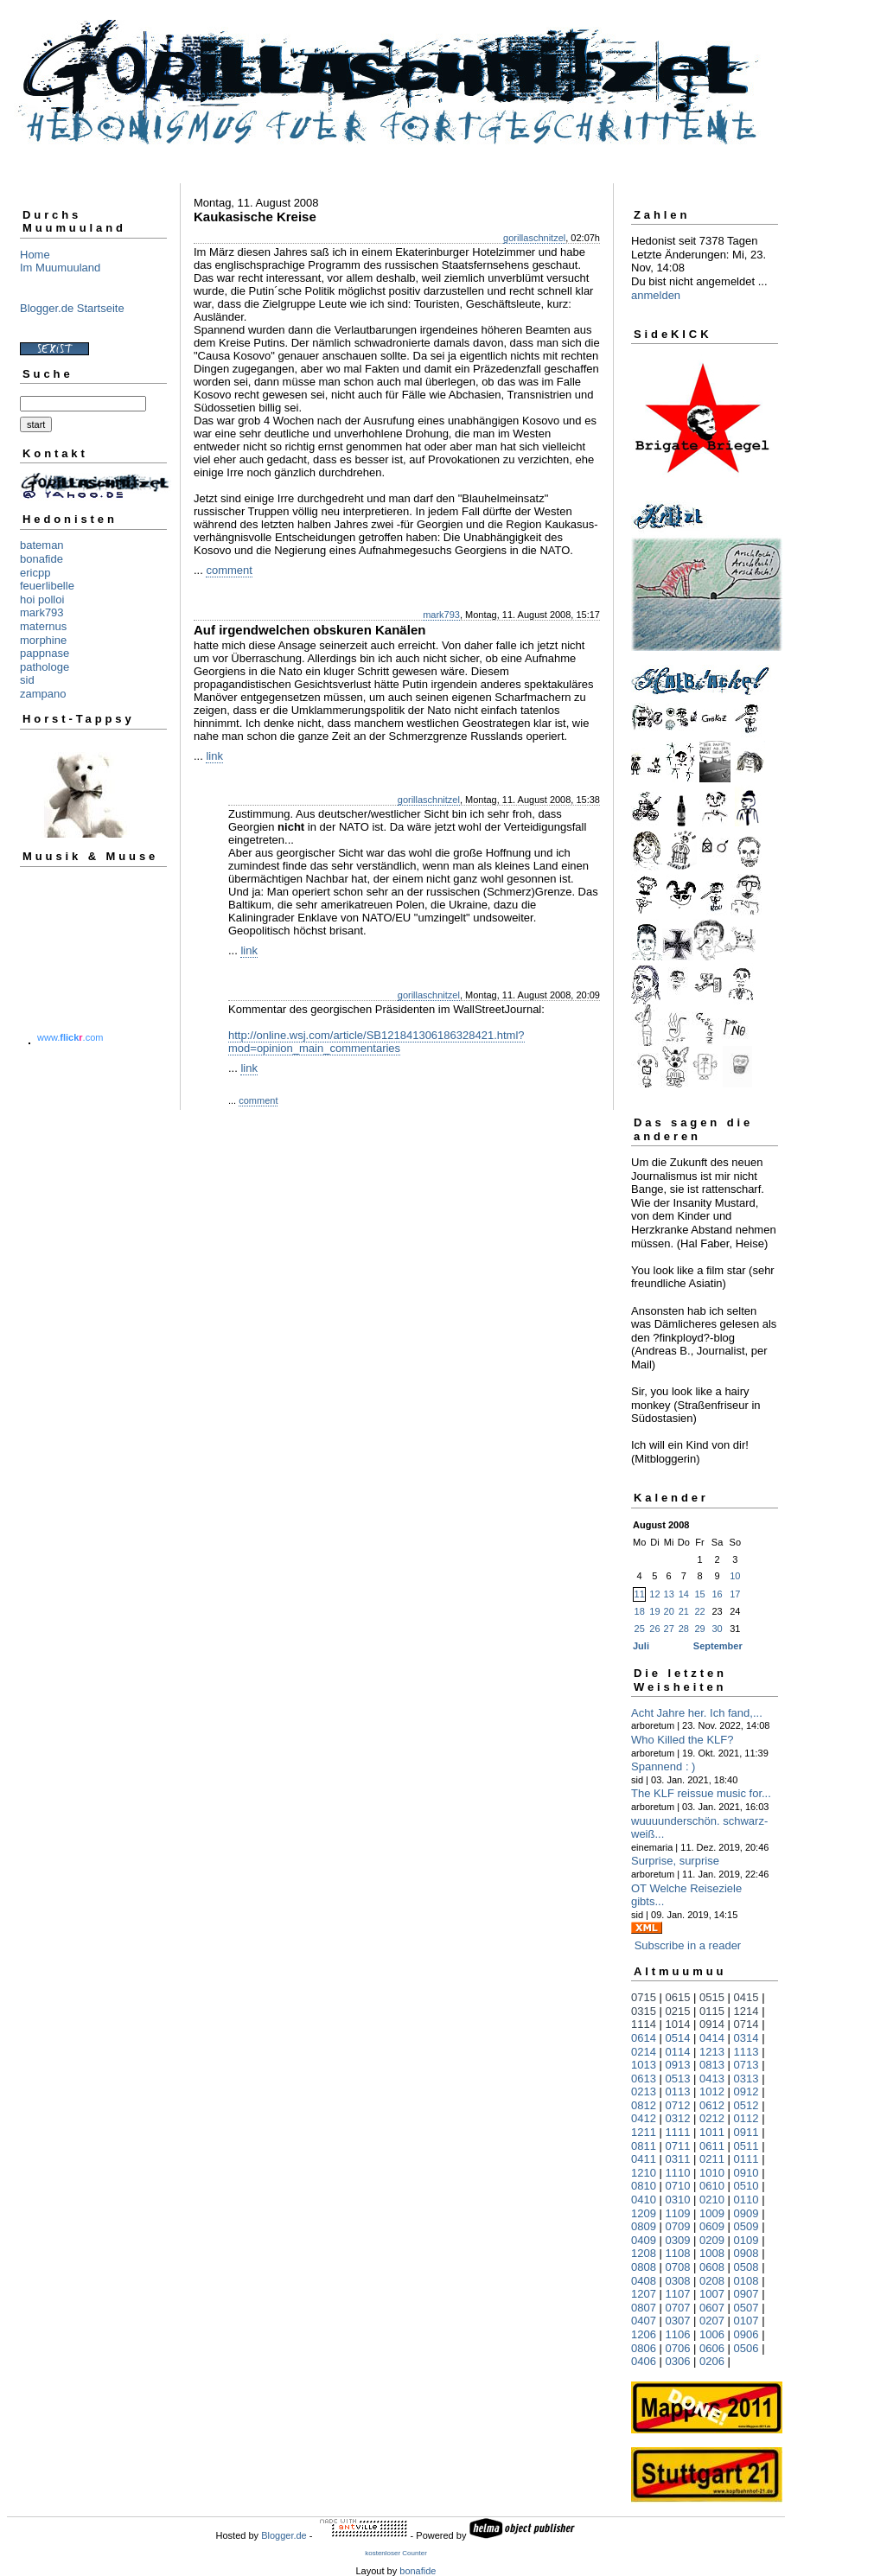 This screenshot has width=874, height=2576. Describe the element at coordinates (72, 308) in the screenshot. I see `Blogger.de Startseite` at that location.